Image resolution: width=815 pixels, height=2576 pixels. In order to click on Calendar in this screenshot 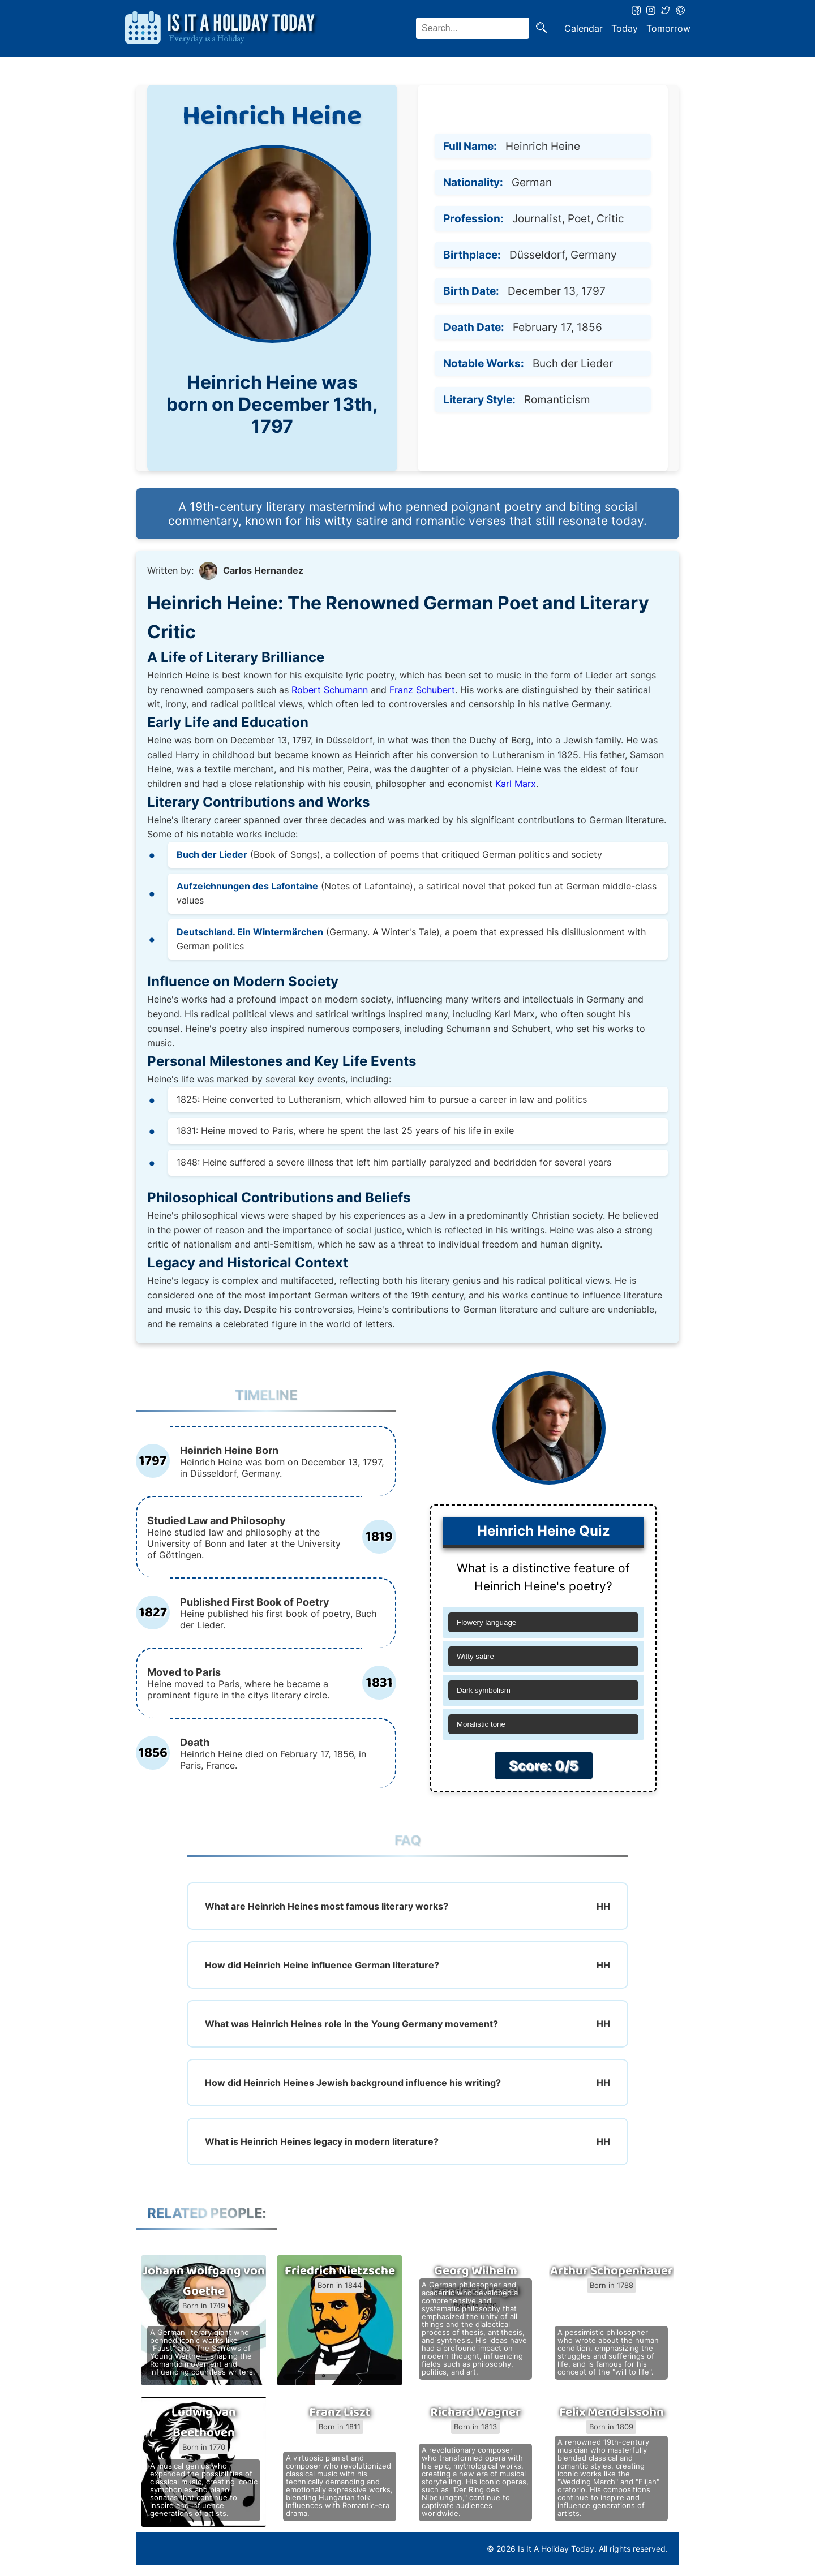, I will do `click(583, 28)`.